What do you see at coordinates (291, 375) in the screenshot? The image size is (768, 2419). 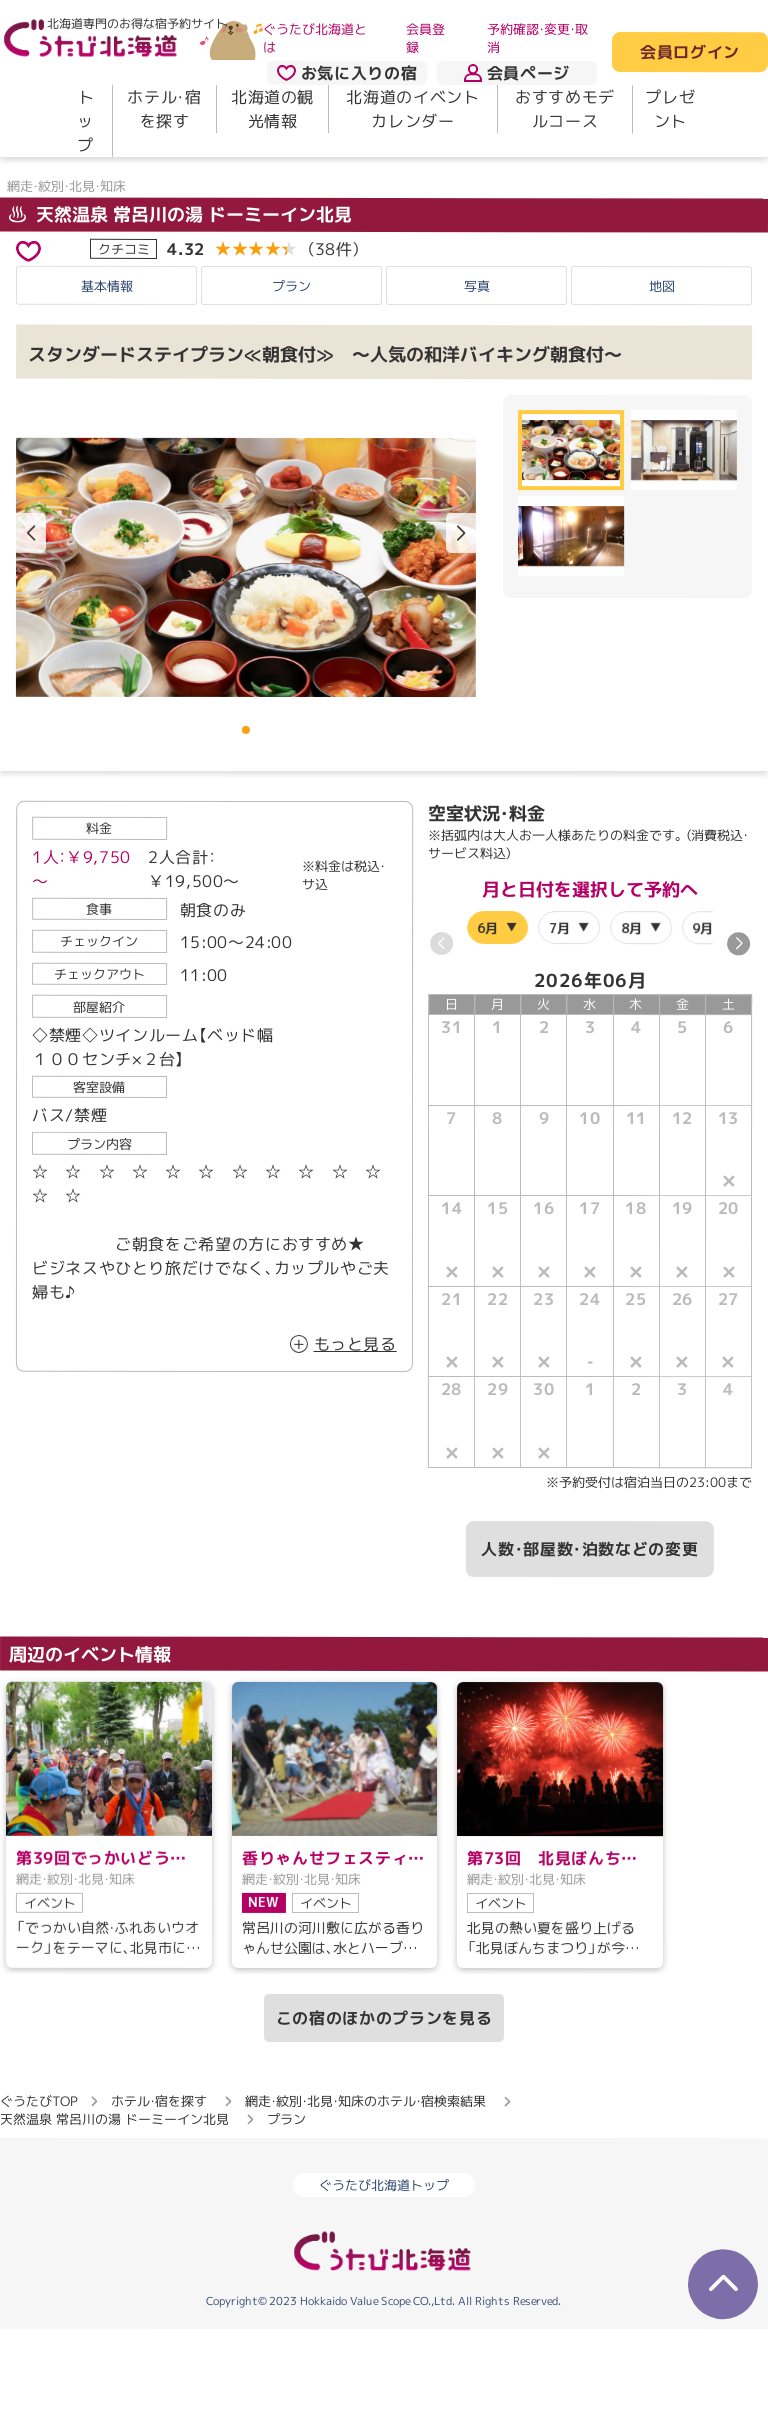 I see `プラン` at bounding box center [291, 375].